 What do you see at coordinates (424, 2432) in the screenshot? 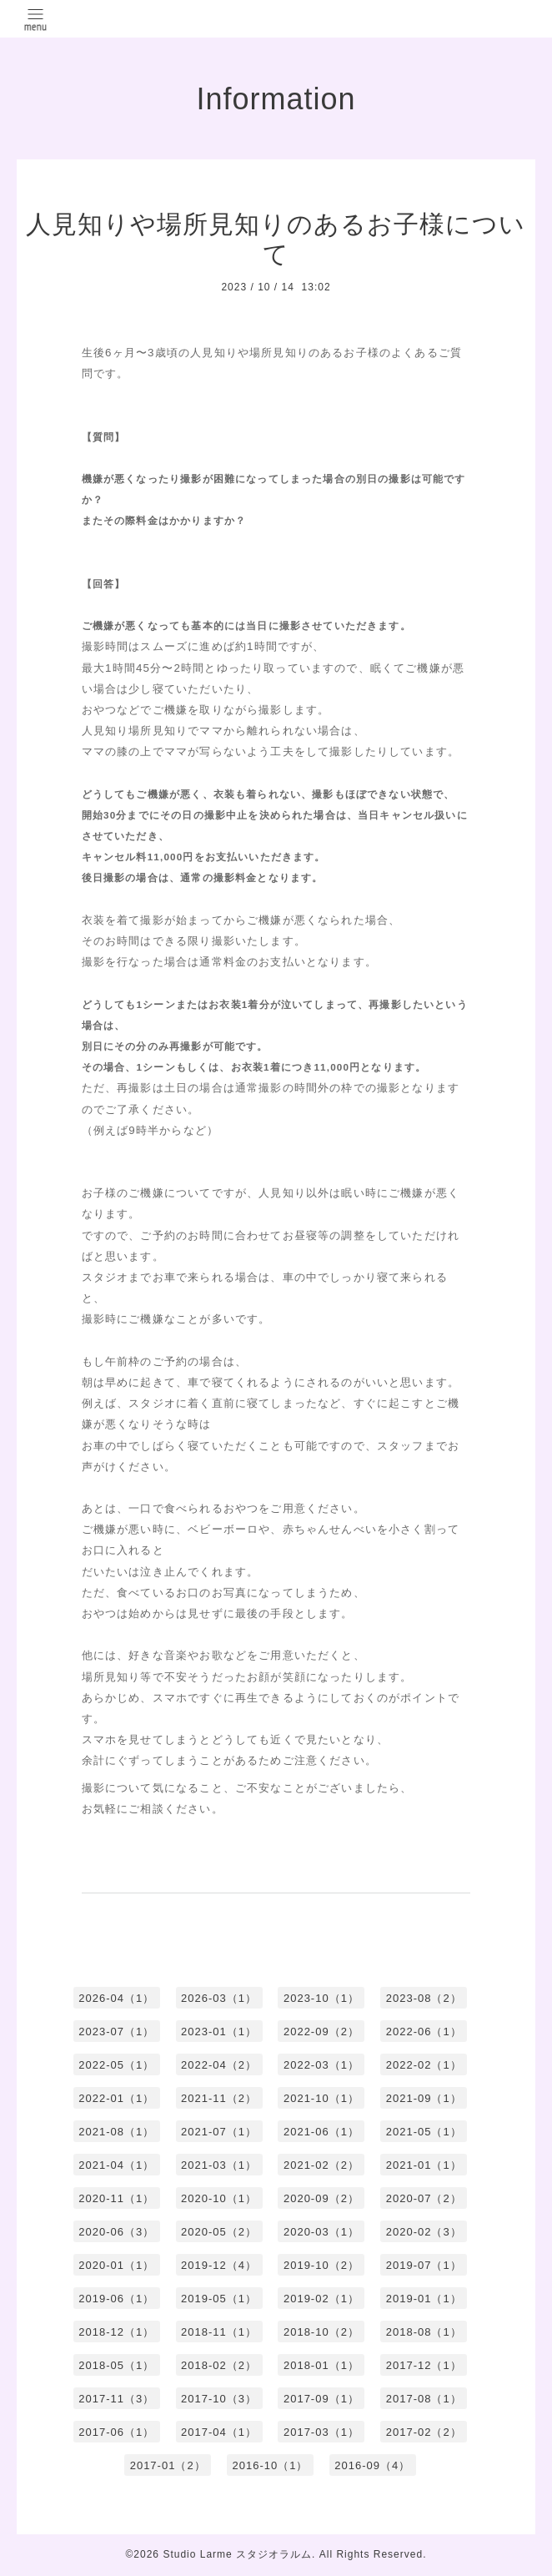
I see `2017-02（2）` at bounding box center [424, 2432].